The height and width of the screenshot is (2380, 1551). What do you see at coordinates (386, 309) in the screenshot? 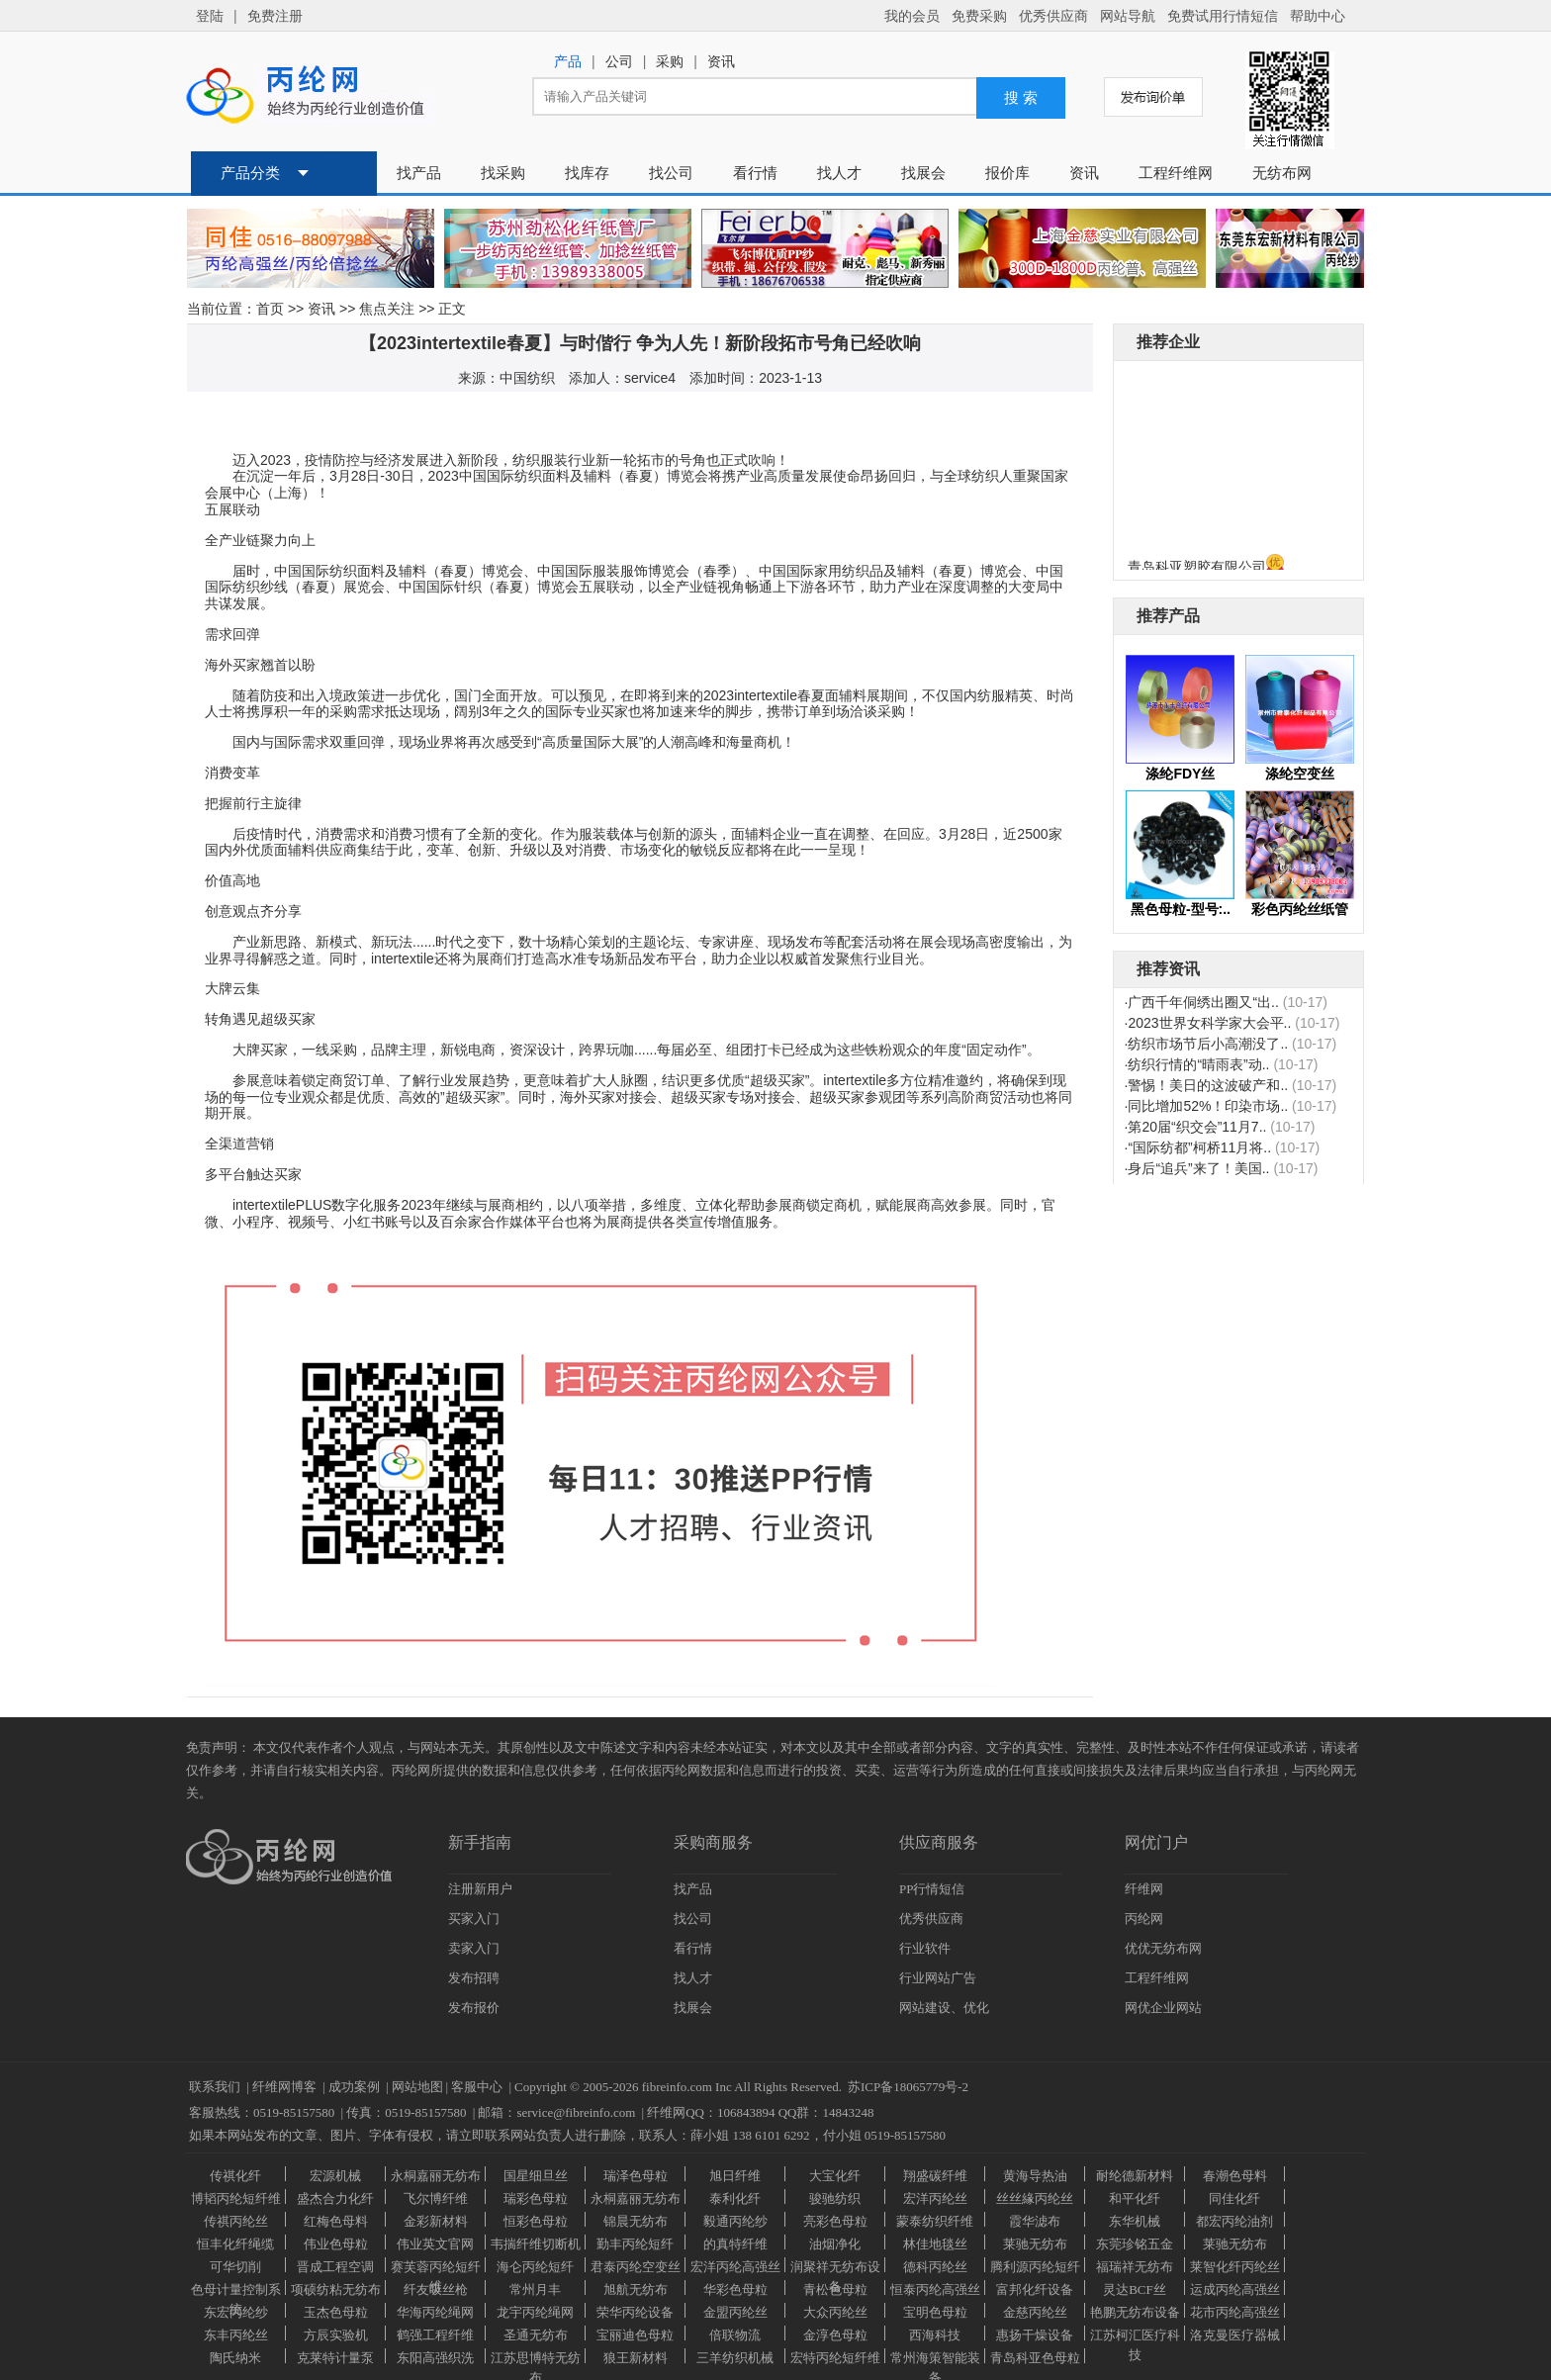
I see `焦点关注` at bounding box center [386, 309].